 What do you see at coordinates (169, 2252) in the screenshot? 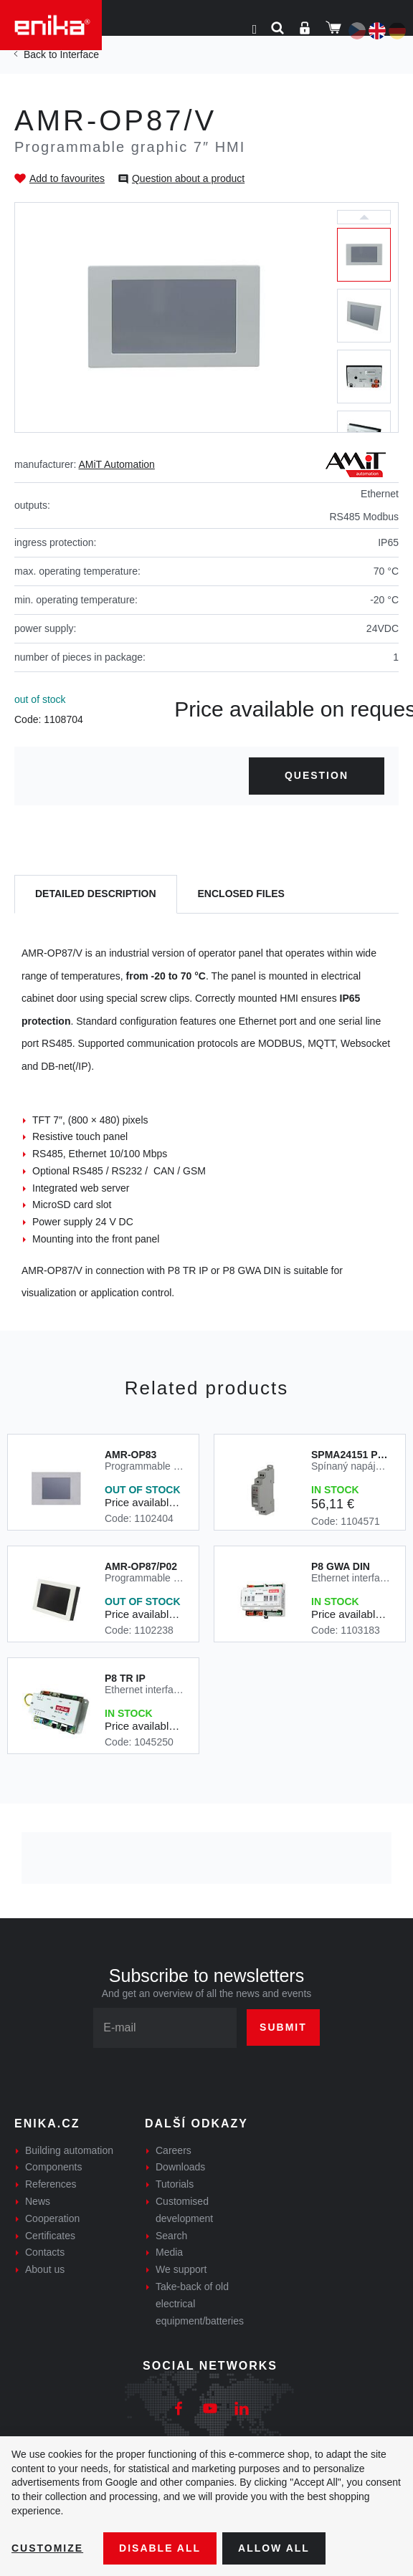
I see `Media` at bounding box center [169, 2252].